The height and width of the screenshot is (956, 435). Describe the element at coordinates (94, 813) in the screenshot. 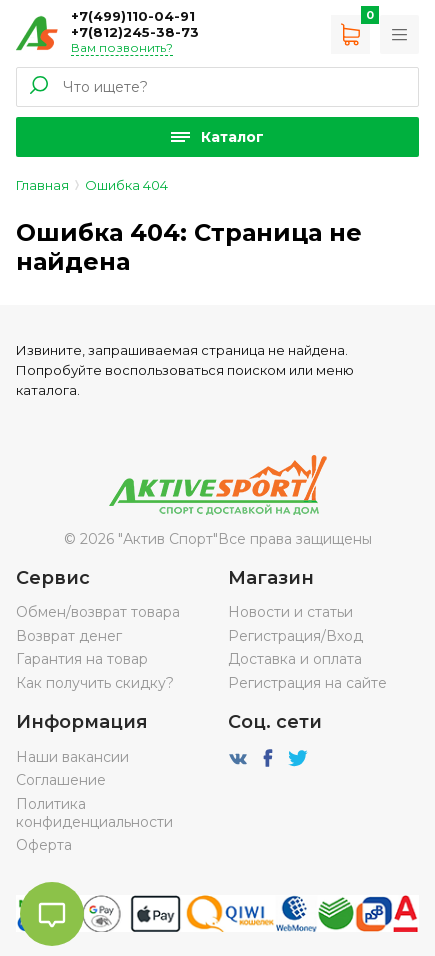

I see `Политика конфиденциальности` at that location.